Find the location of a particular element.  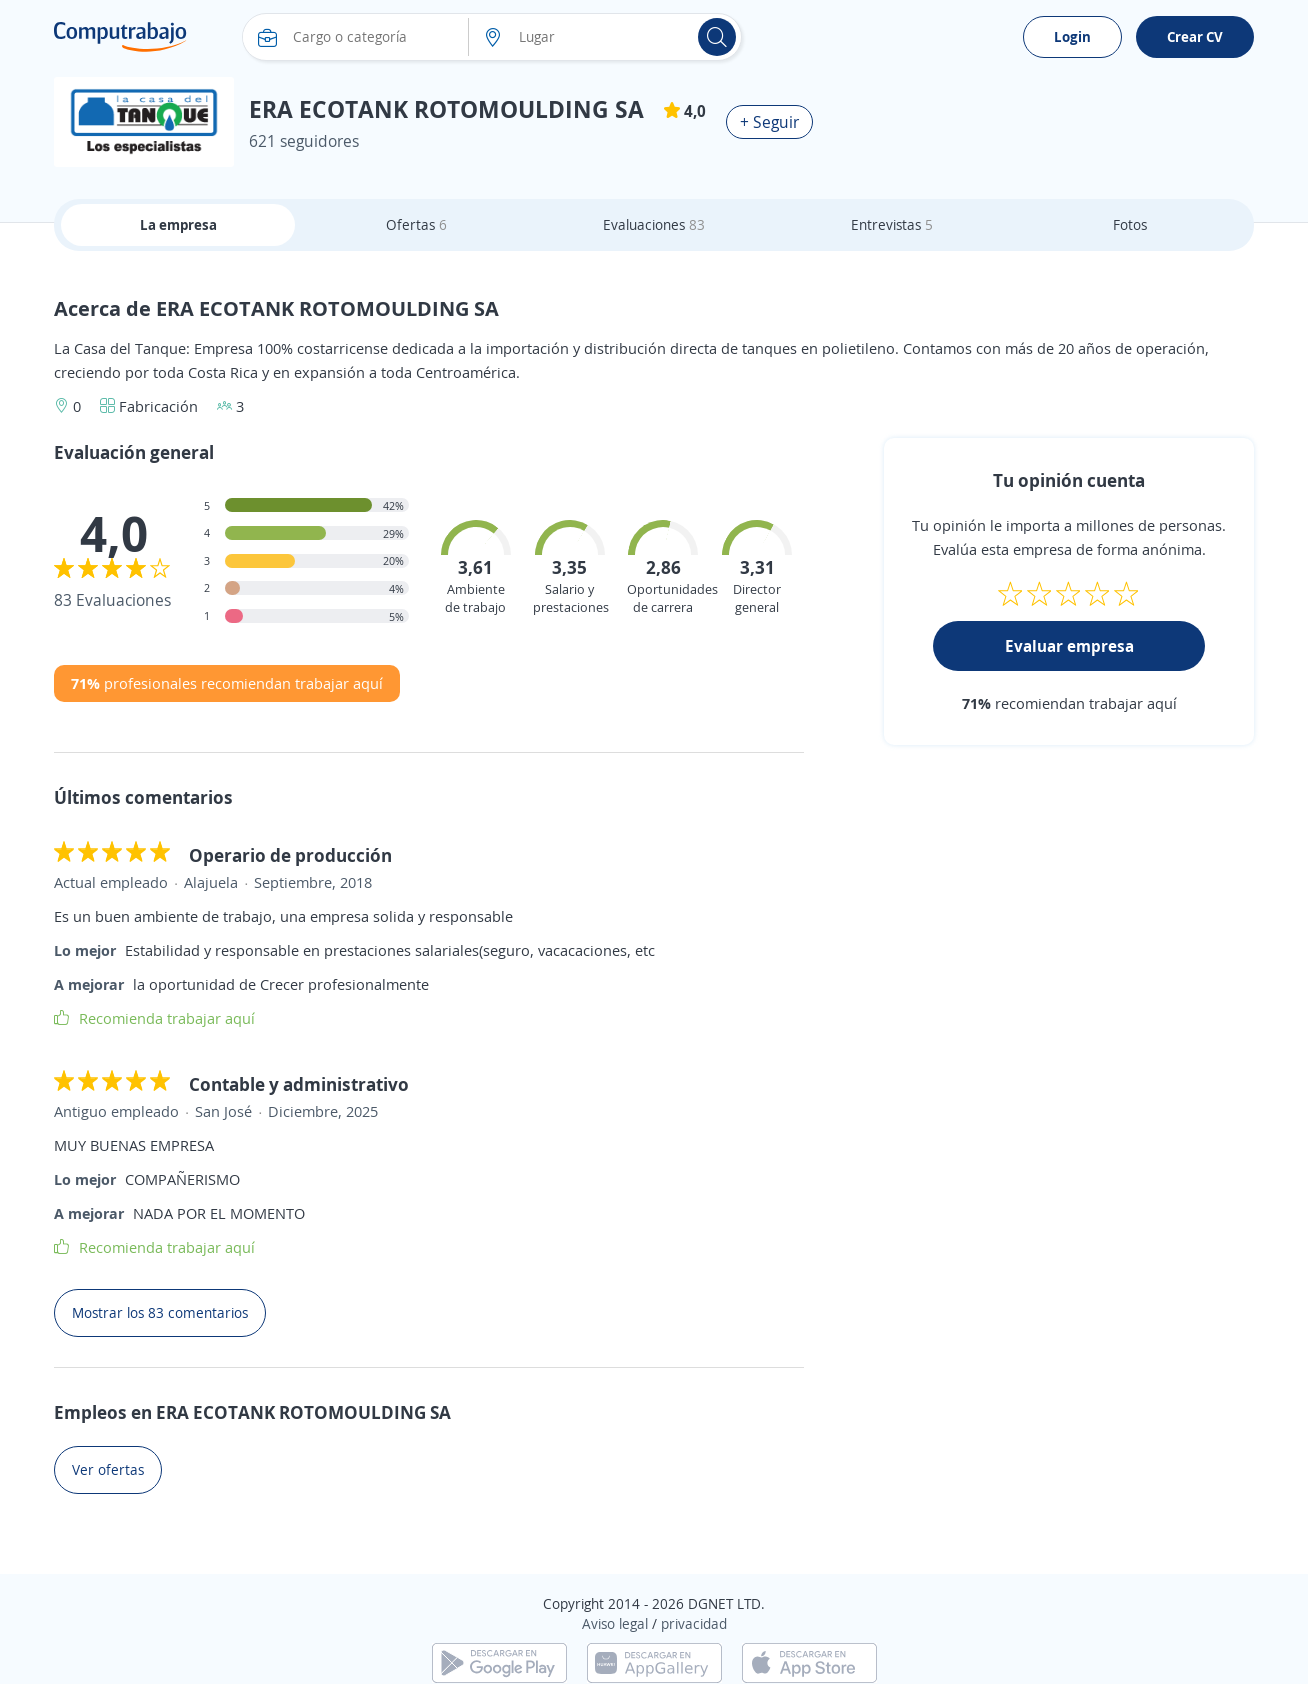

Mostrar los 83 comentarios is located at coordinates (160, 1312).